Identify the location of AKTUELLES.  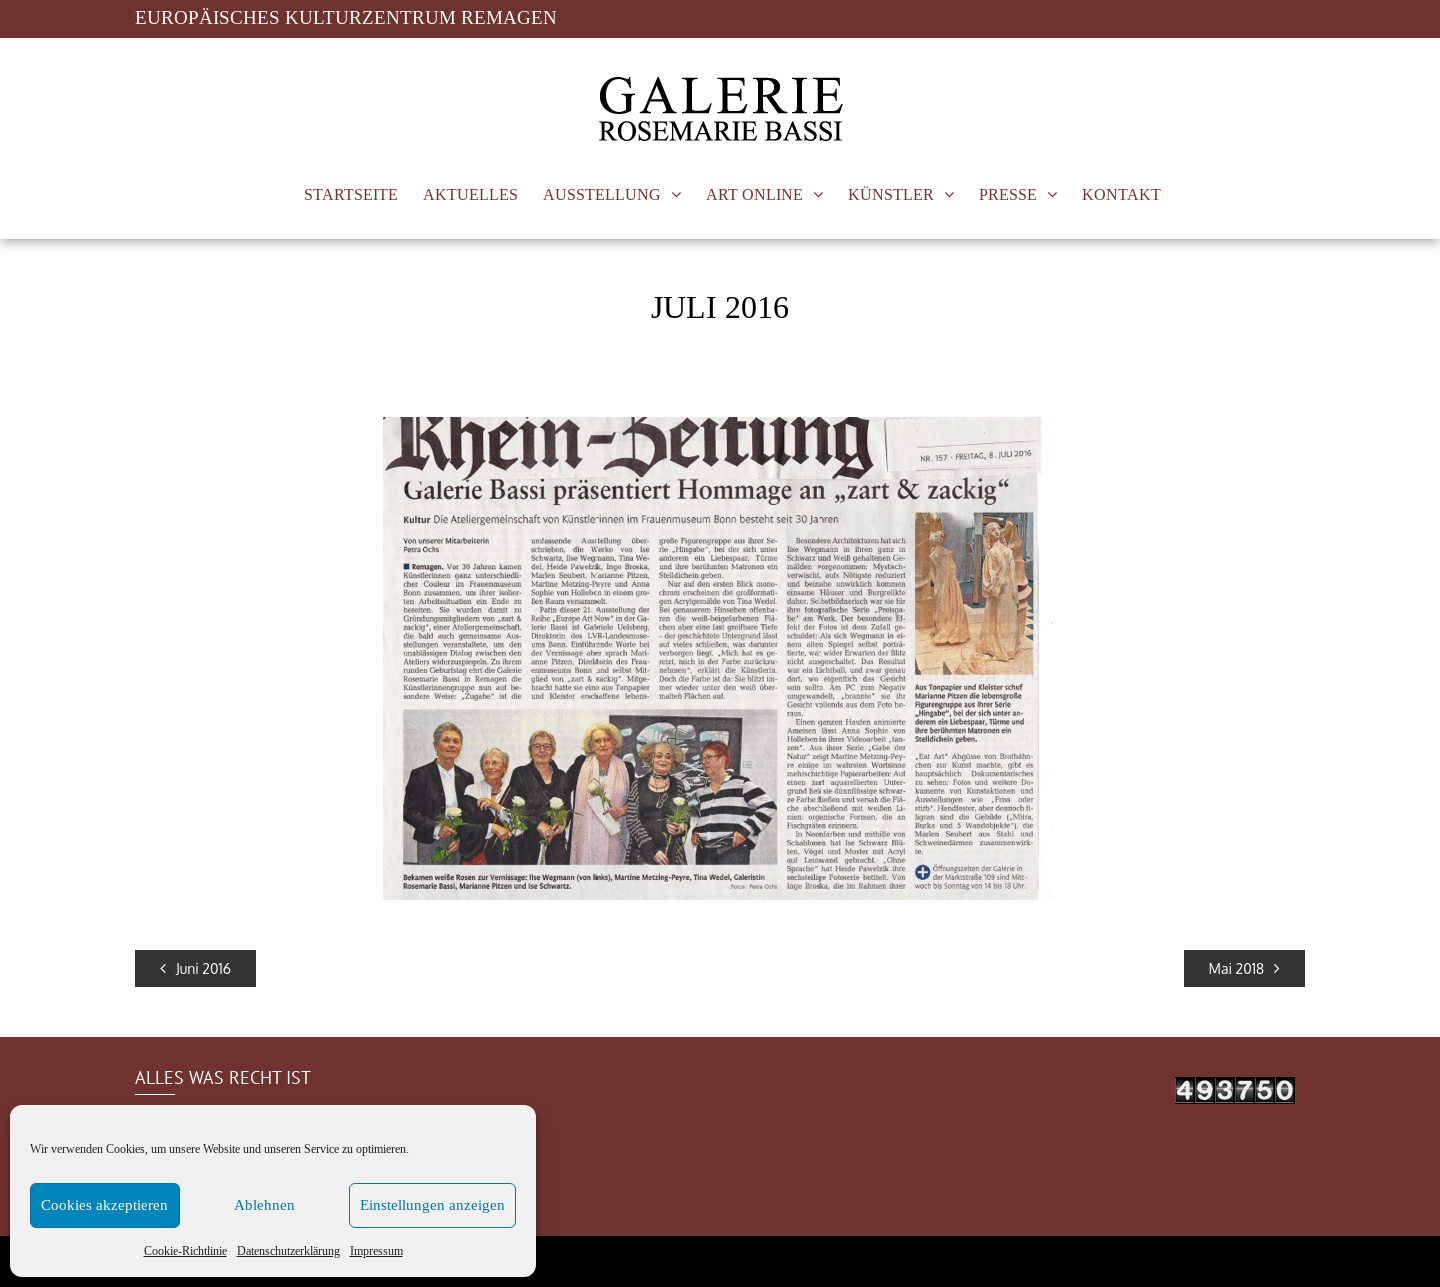
(470, 194).